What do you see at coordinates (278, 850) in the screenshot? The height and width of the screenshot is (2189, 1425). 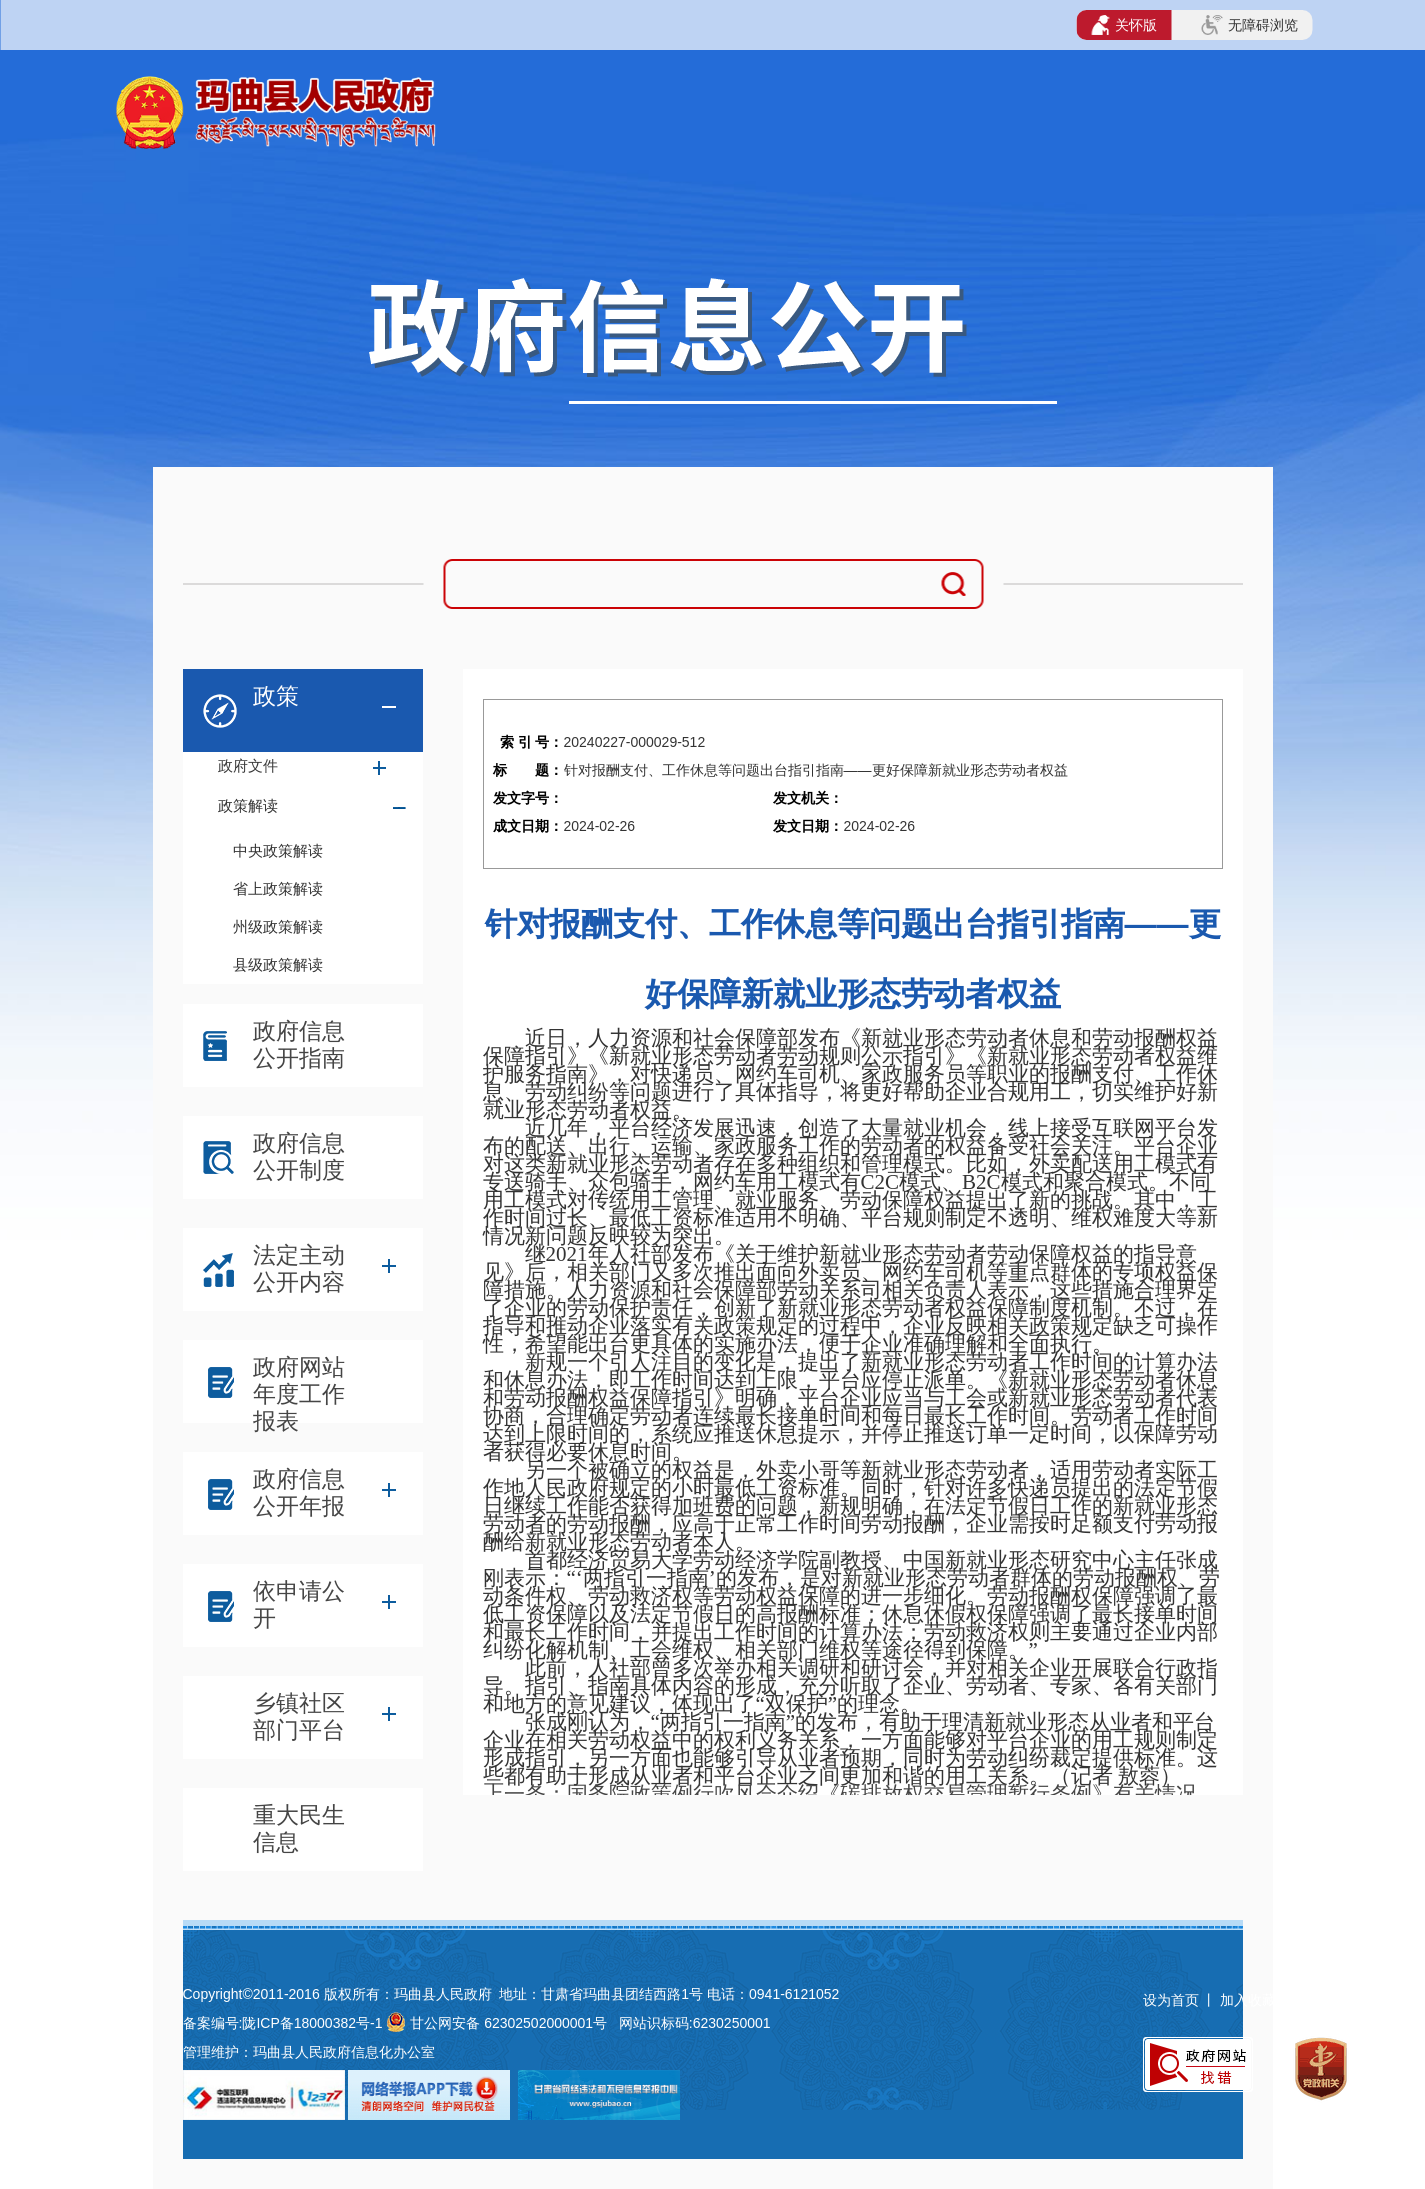 I see `中央政策解读` at bounding box center [278, 850].